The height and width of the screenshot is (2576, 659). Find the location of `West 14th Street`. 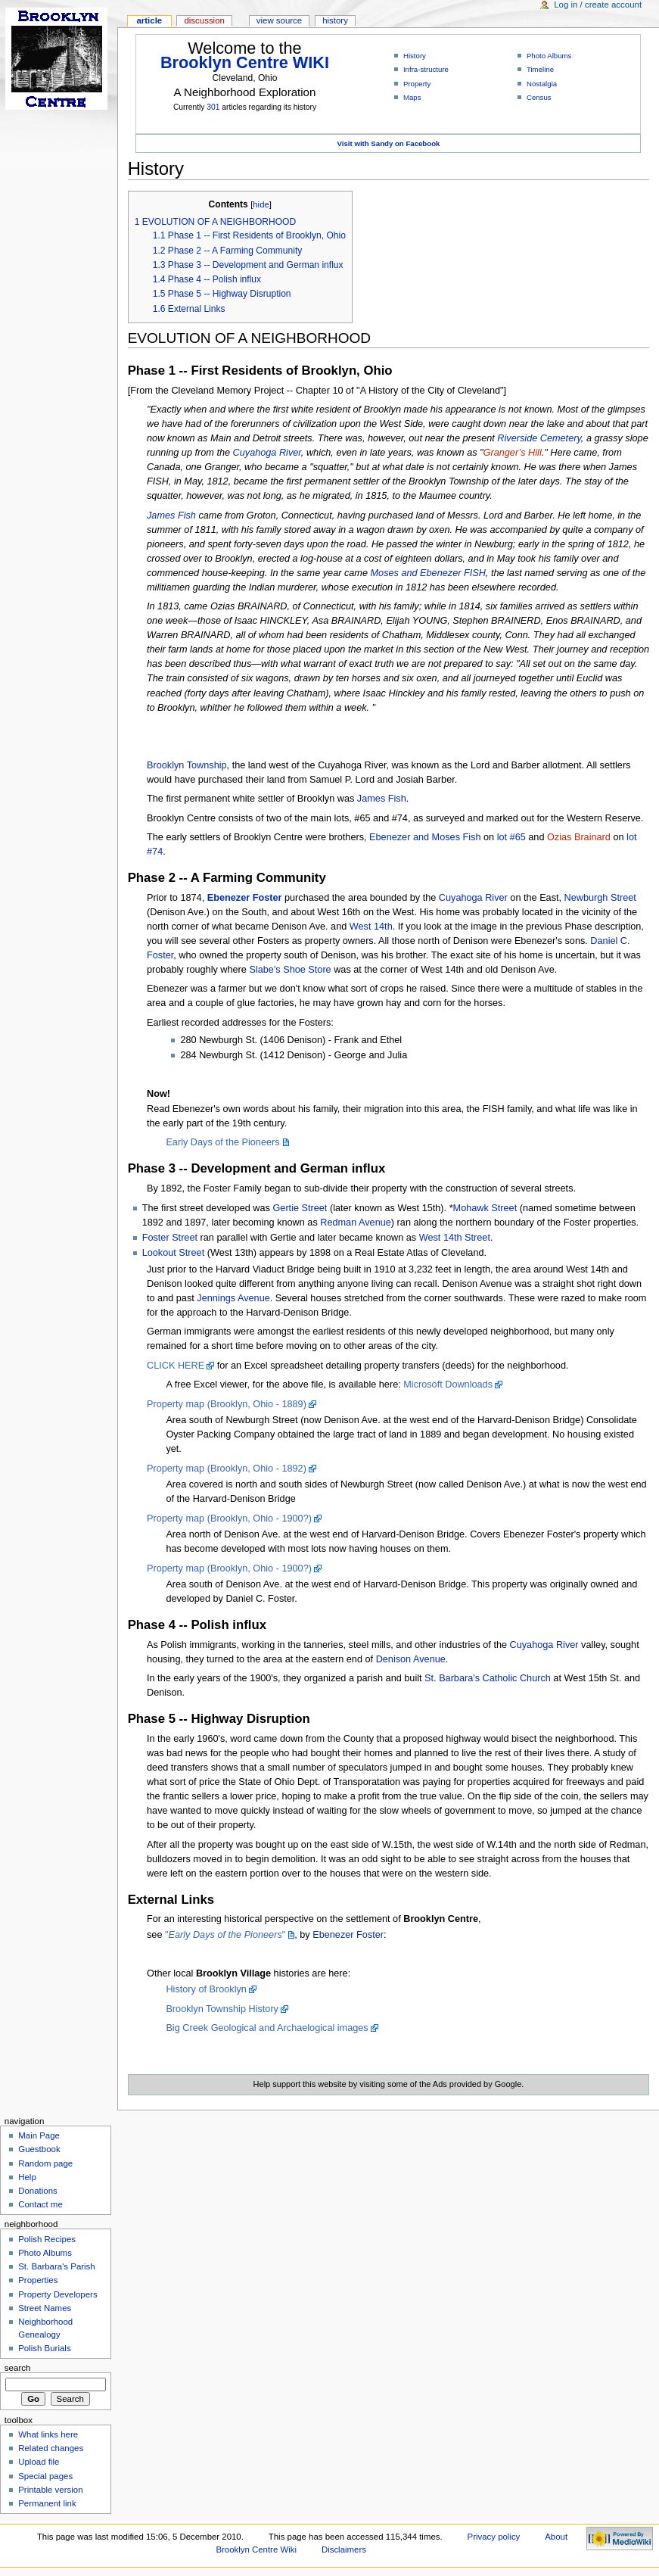

West 14th Street is located at coordinates (454, 1237).